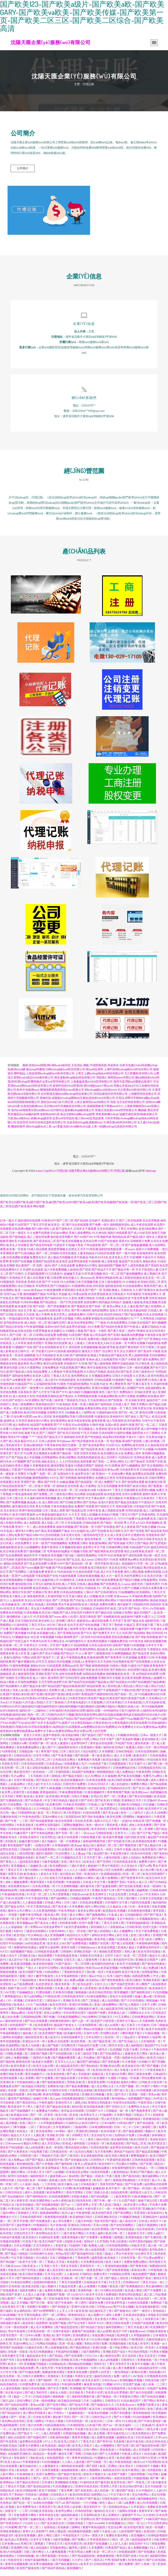 The image size is (168, 2576). I want to click on 岛国在线影院, so click(123, 2484).